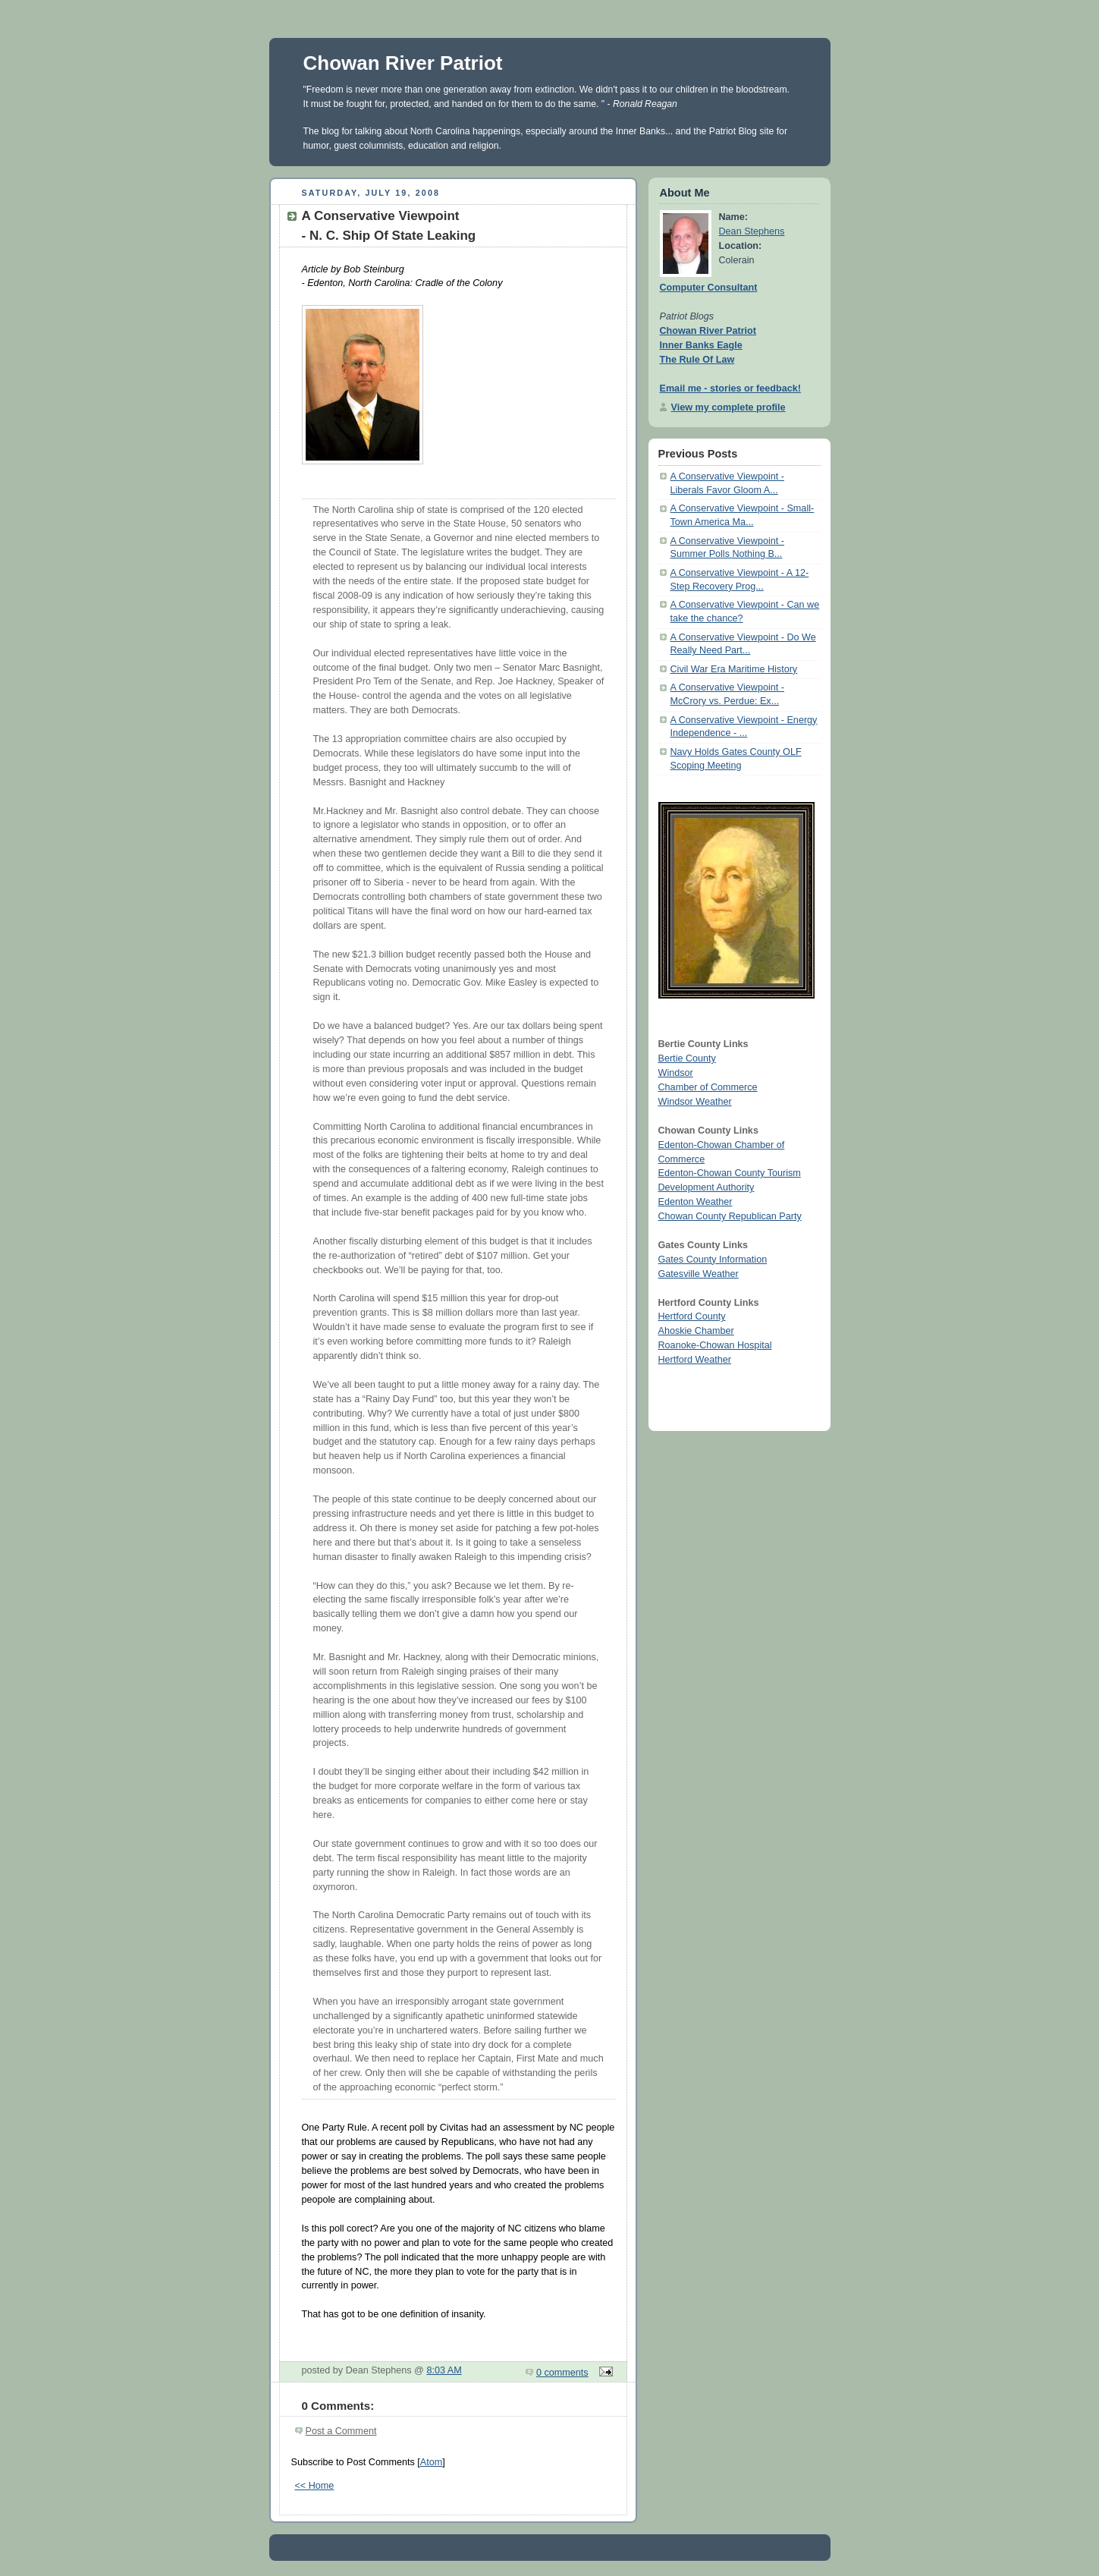 The image size is (1099, 2576). Describe the element at coordinates (709, 287) in the screenshot. I see `Computer Consultant` at that location.